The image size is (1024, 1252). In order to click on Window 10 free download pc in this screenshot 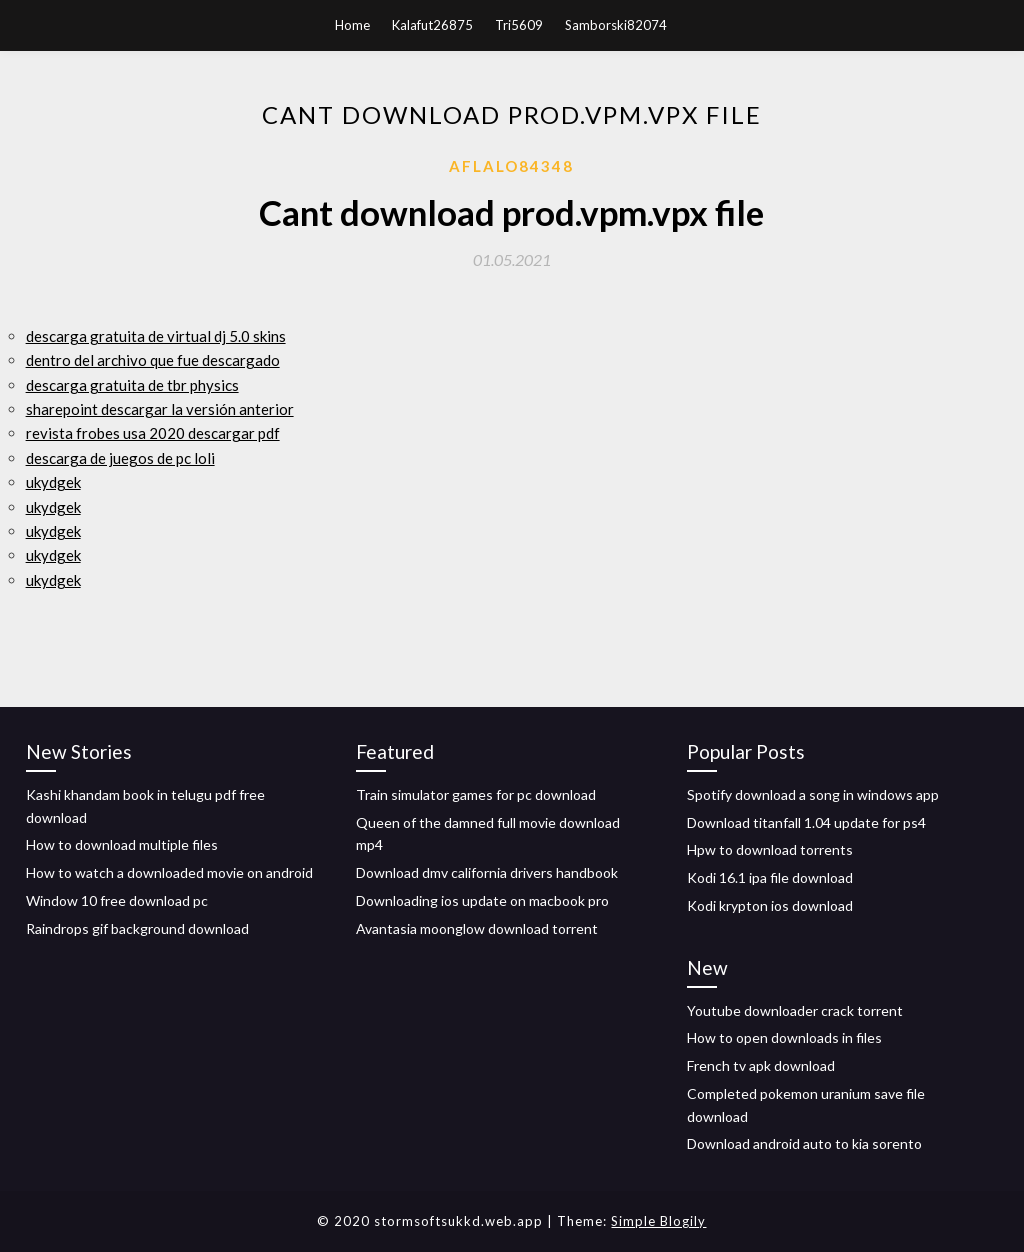, I will do `click(117, 900)`.